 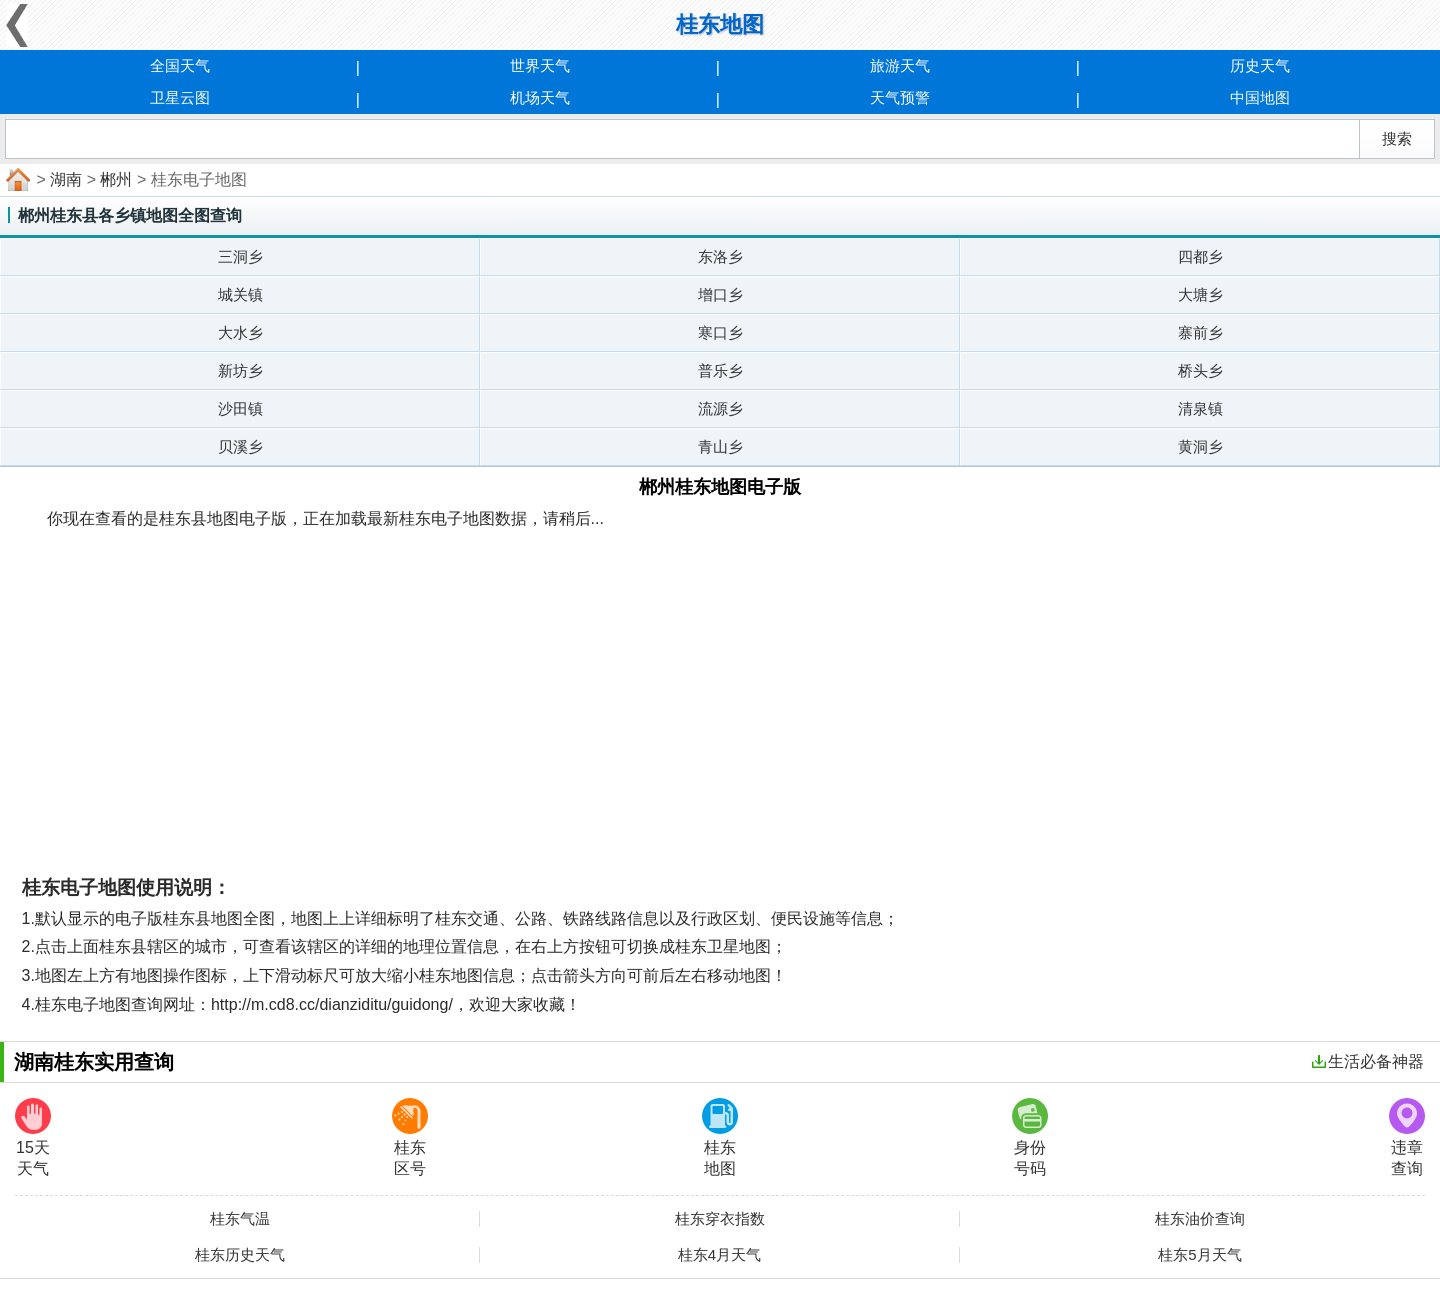 What do you see at coordinates (720, 370) in the screenshot?
I see `普乐乡` at bounding box center [720, 370].